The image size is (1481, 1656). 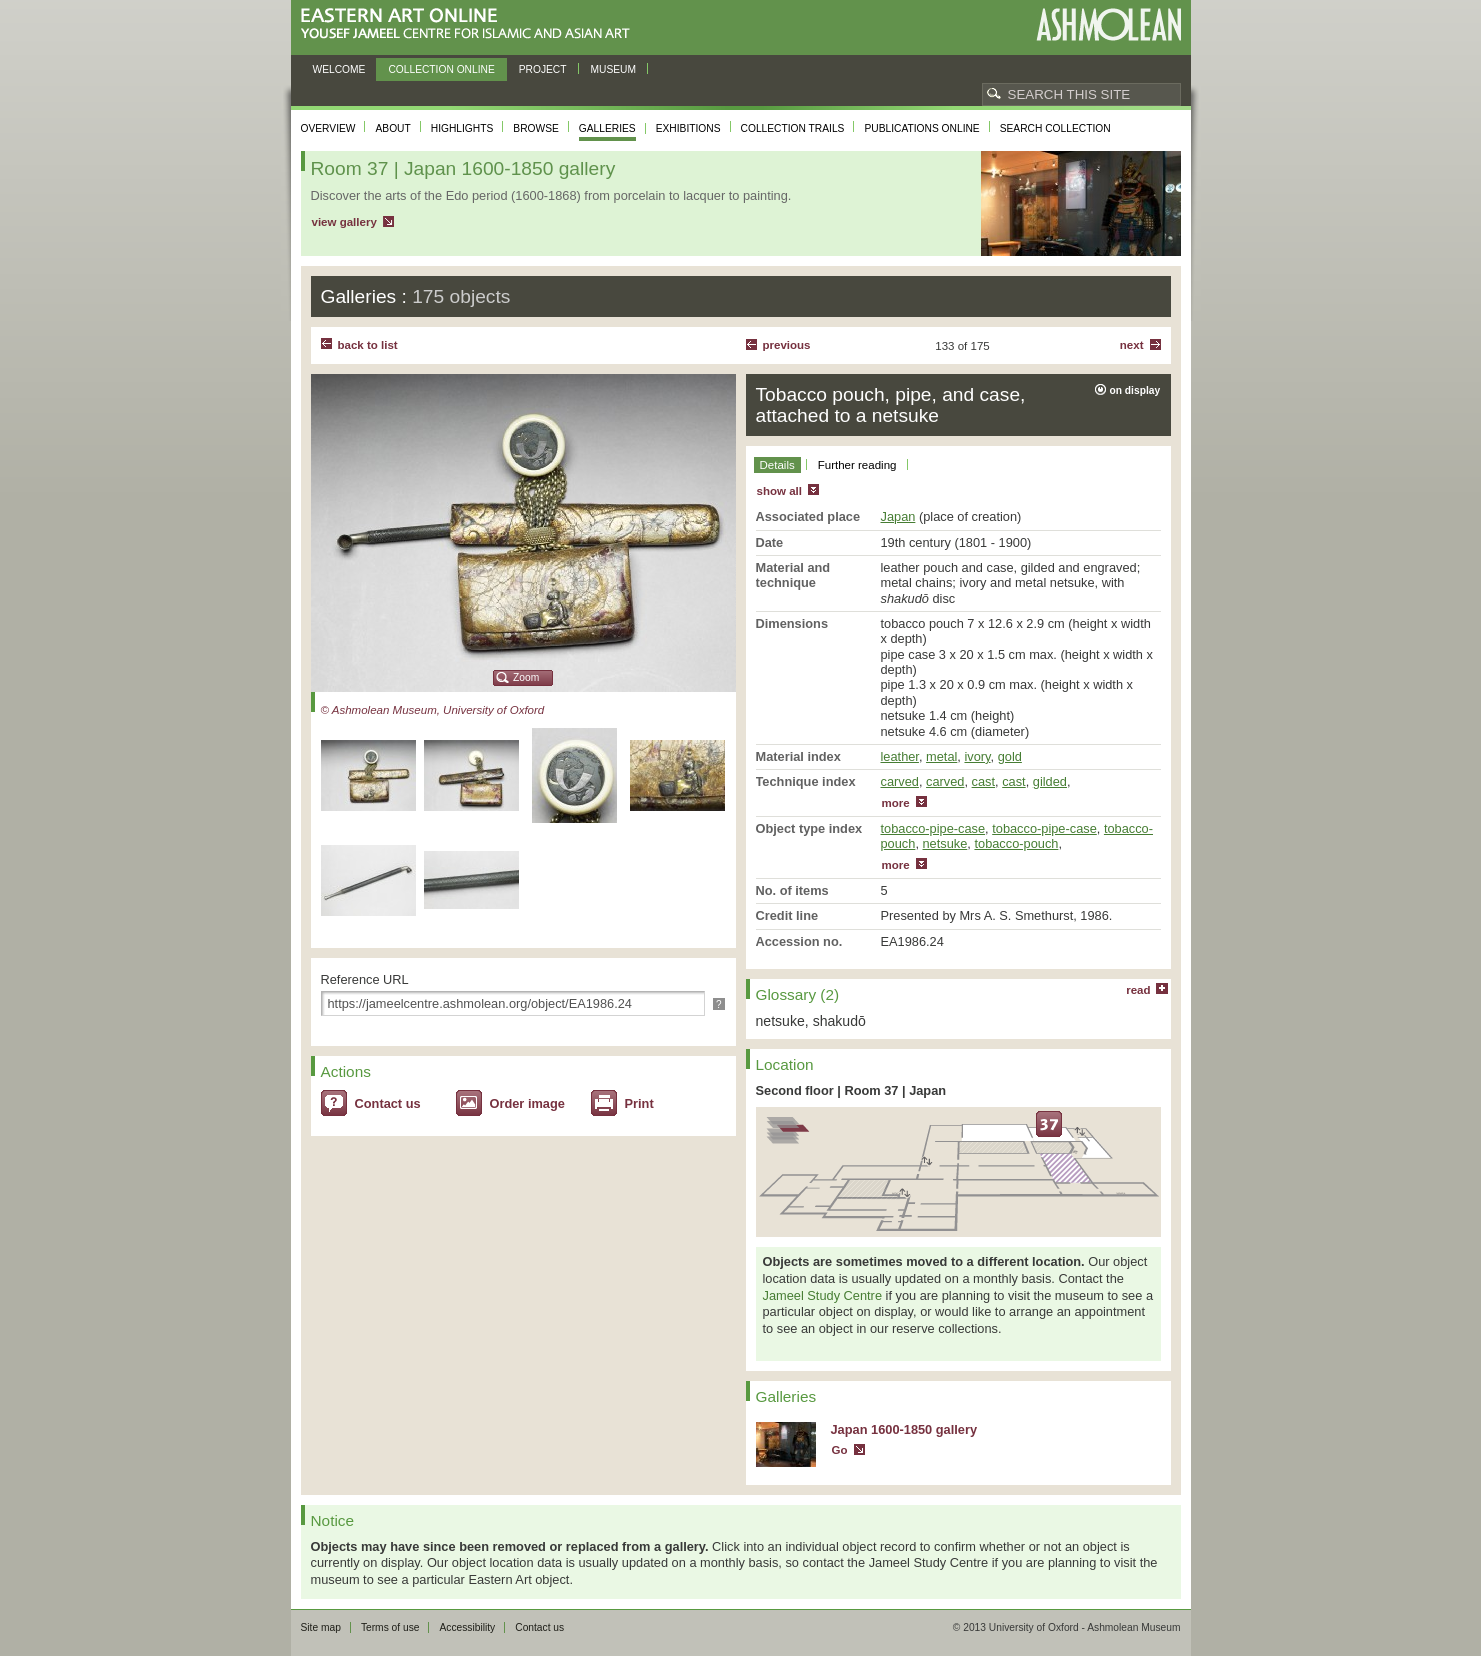 What do you see at coordinates (898, 516) in the screenshot?
I see `Japan` at bounding box center [898, 516].